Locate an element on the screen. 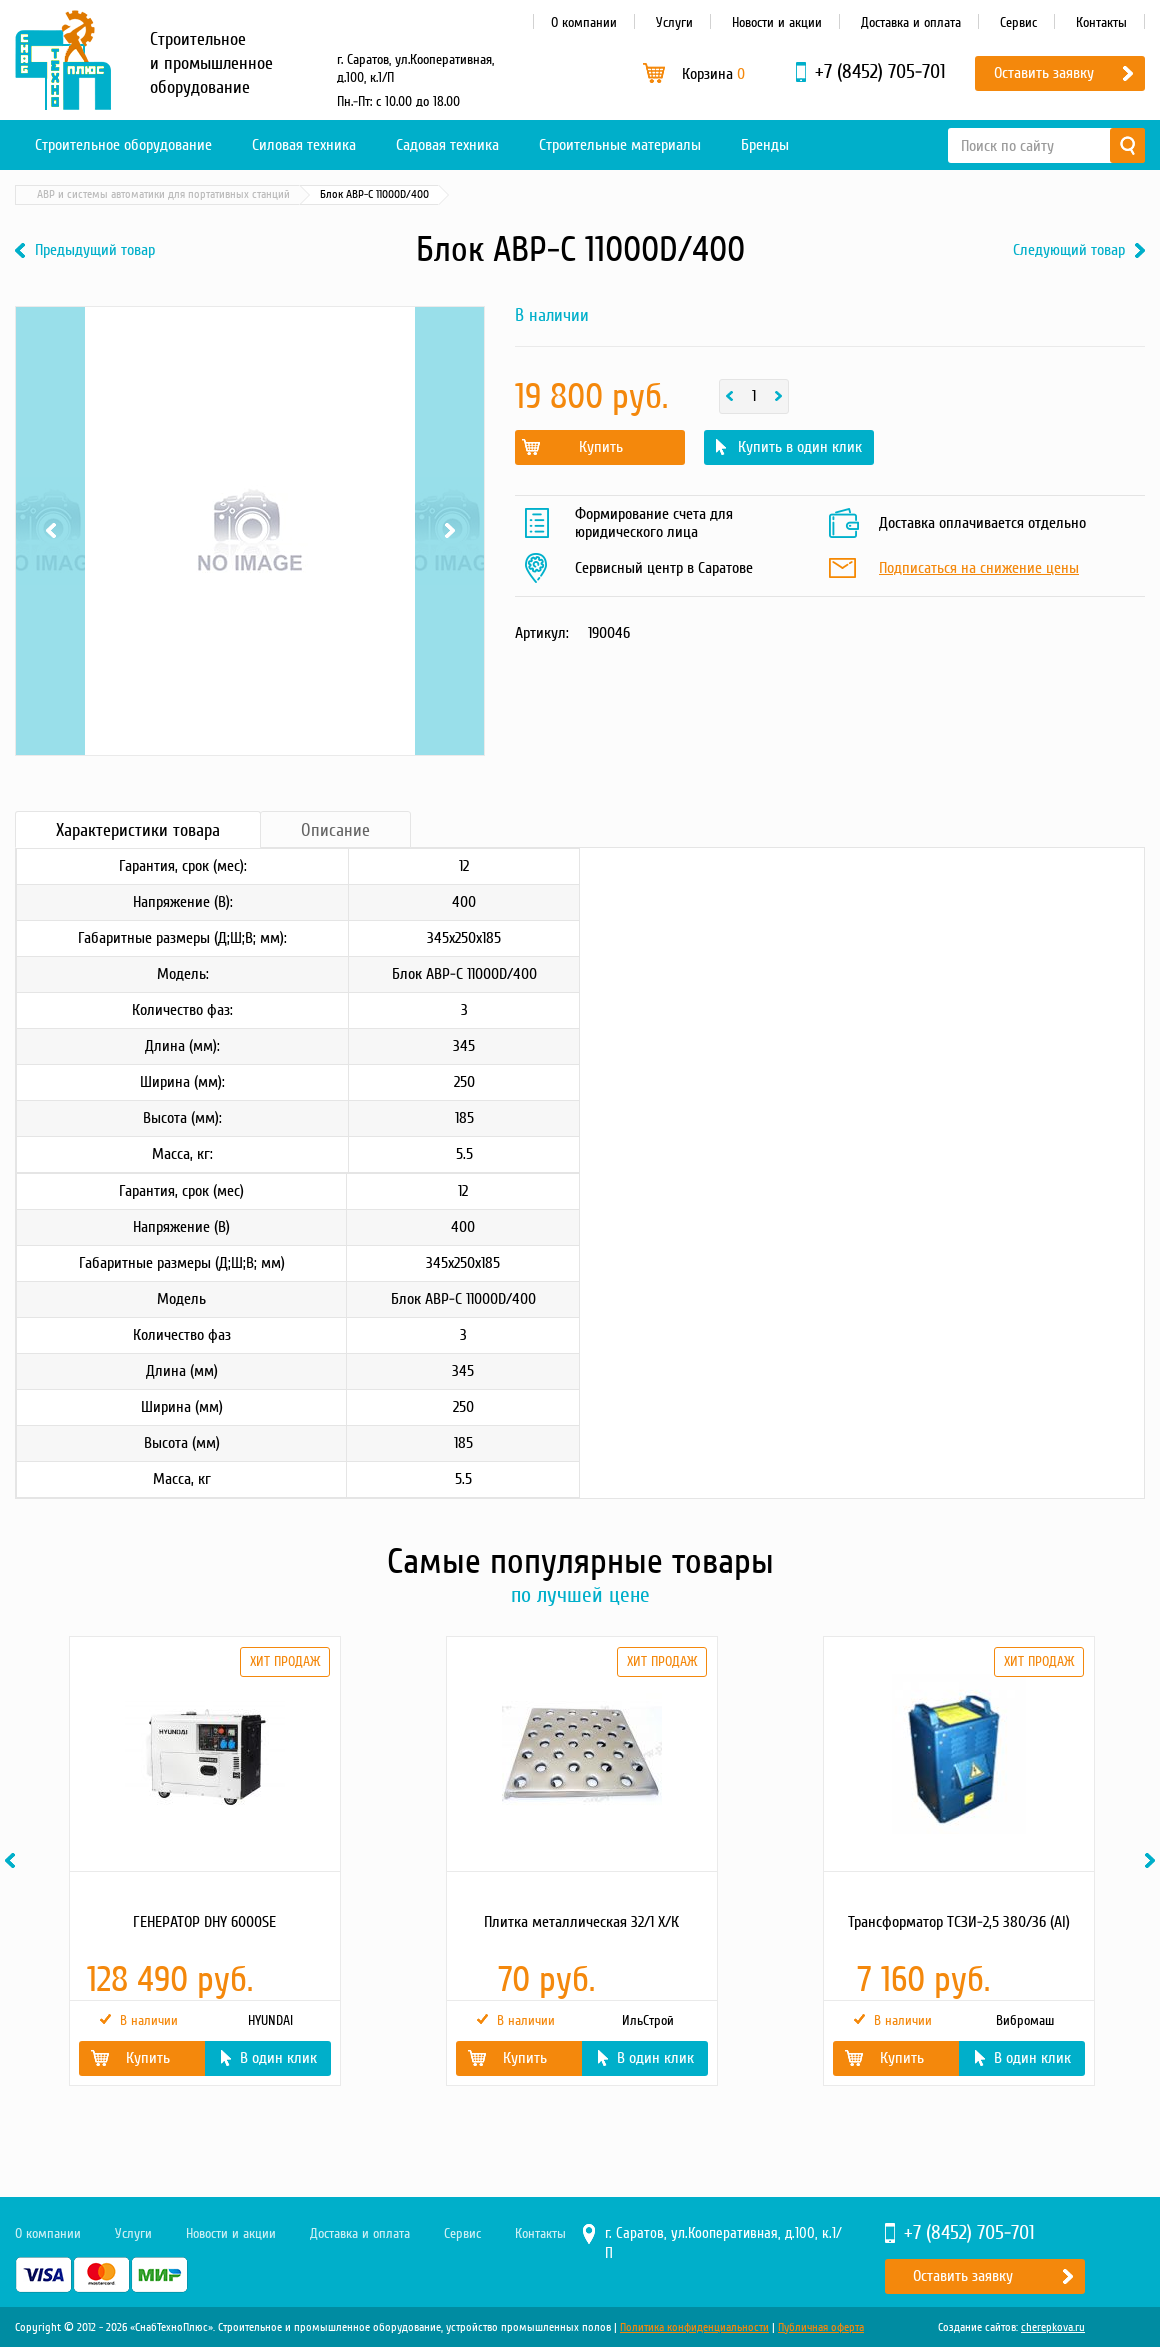 The image size is (1160, 2347). Next [button] is located at coordinates (1153, 1860).